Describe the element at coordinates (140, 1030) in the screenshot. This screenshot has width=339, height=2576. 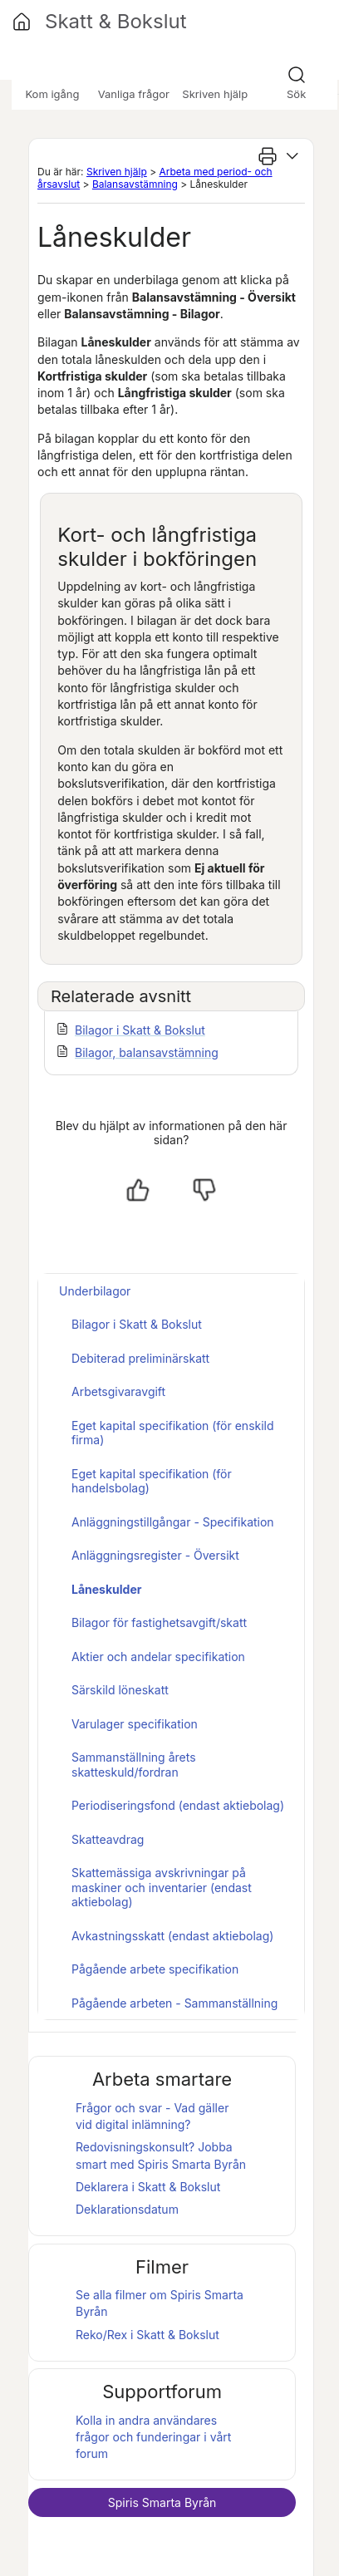
I see `Bilagor i Skatt & Bokslut` at that location.